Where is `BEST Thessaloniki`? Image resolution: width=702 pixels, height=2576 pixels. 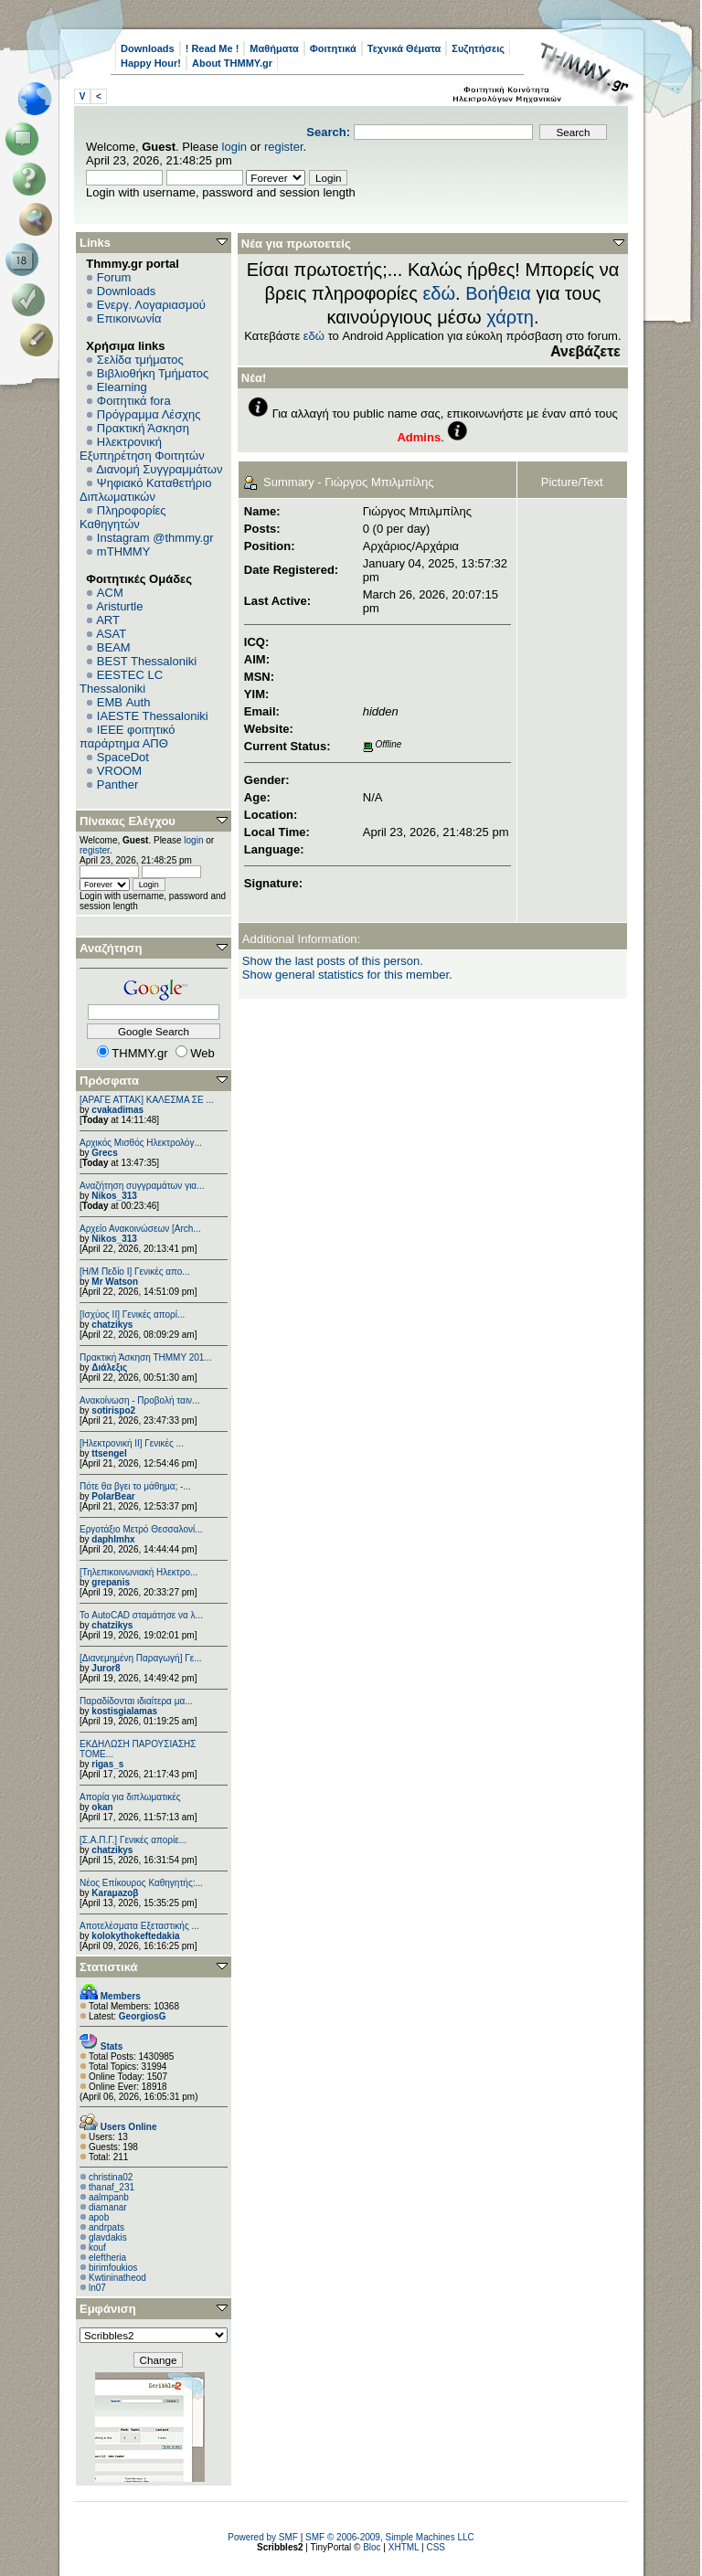
BEST Thessaloniki is located at coordinates (147, 661).